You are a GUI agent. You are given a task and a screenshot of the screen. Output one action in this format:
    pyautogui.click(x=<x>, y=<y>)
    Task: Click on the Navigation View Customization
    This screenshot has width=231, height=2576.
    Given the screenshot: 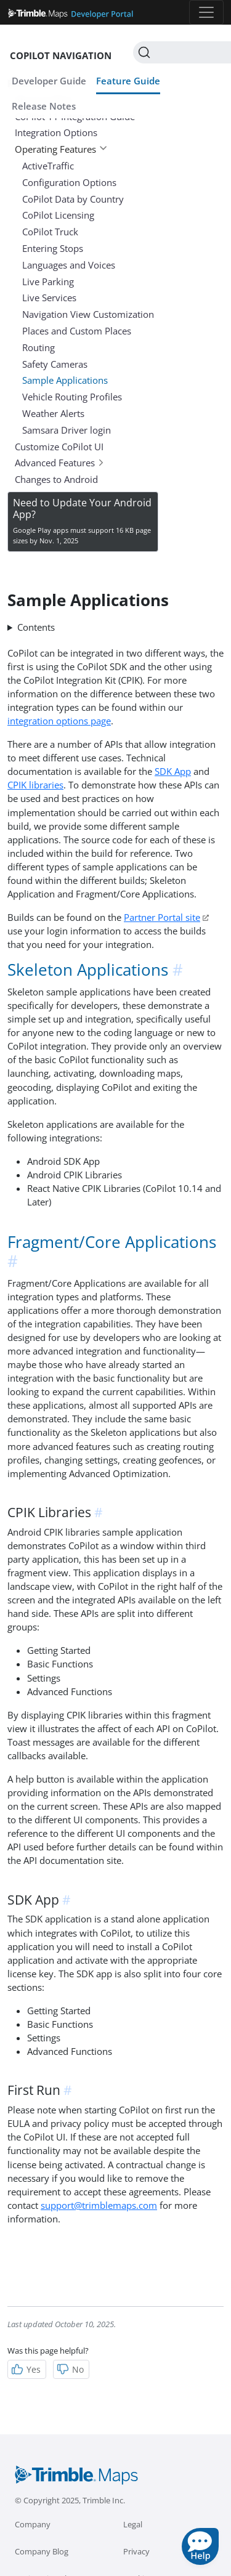 What is the action you would take?
    pyautogui.click(x=88, y=314)
    